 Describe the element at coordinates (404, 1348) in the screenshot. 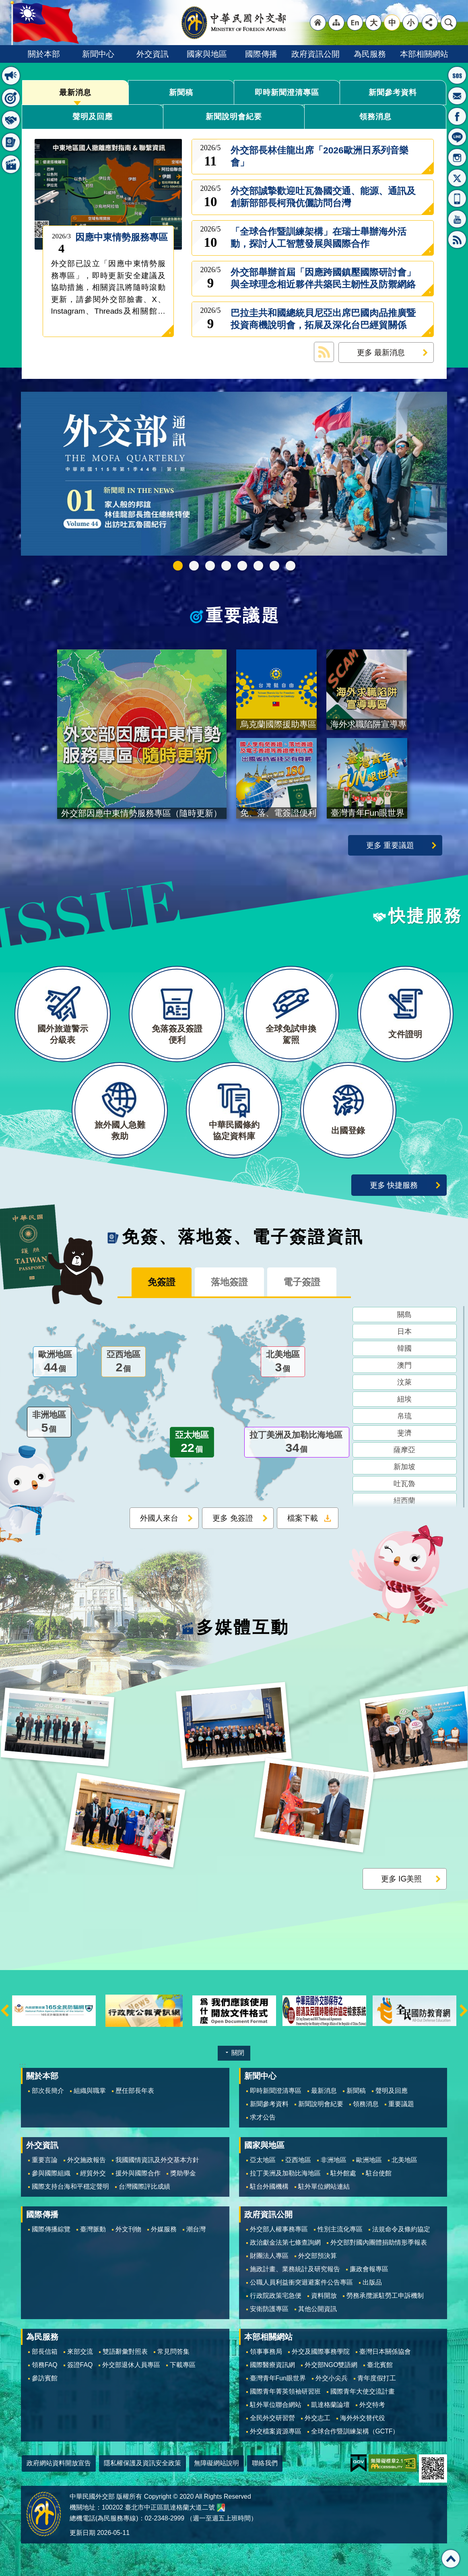

I see `韓國` at that location.